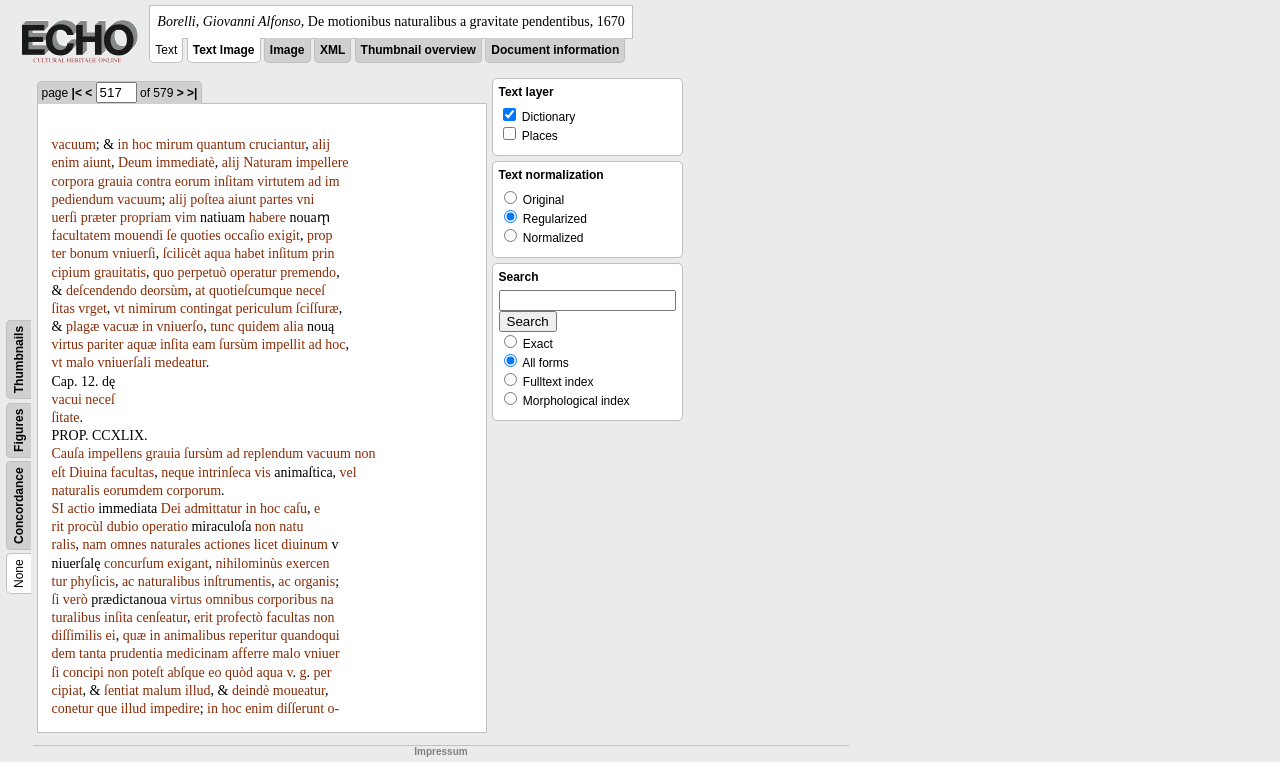 The height and width of the screenshot is (762, 1280). Describe the element at coordinates (317, 308) in the screenshot. I see `ſciſſuræ` at that location.